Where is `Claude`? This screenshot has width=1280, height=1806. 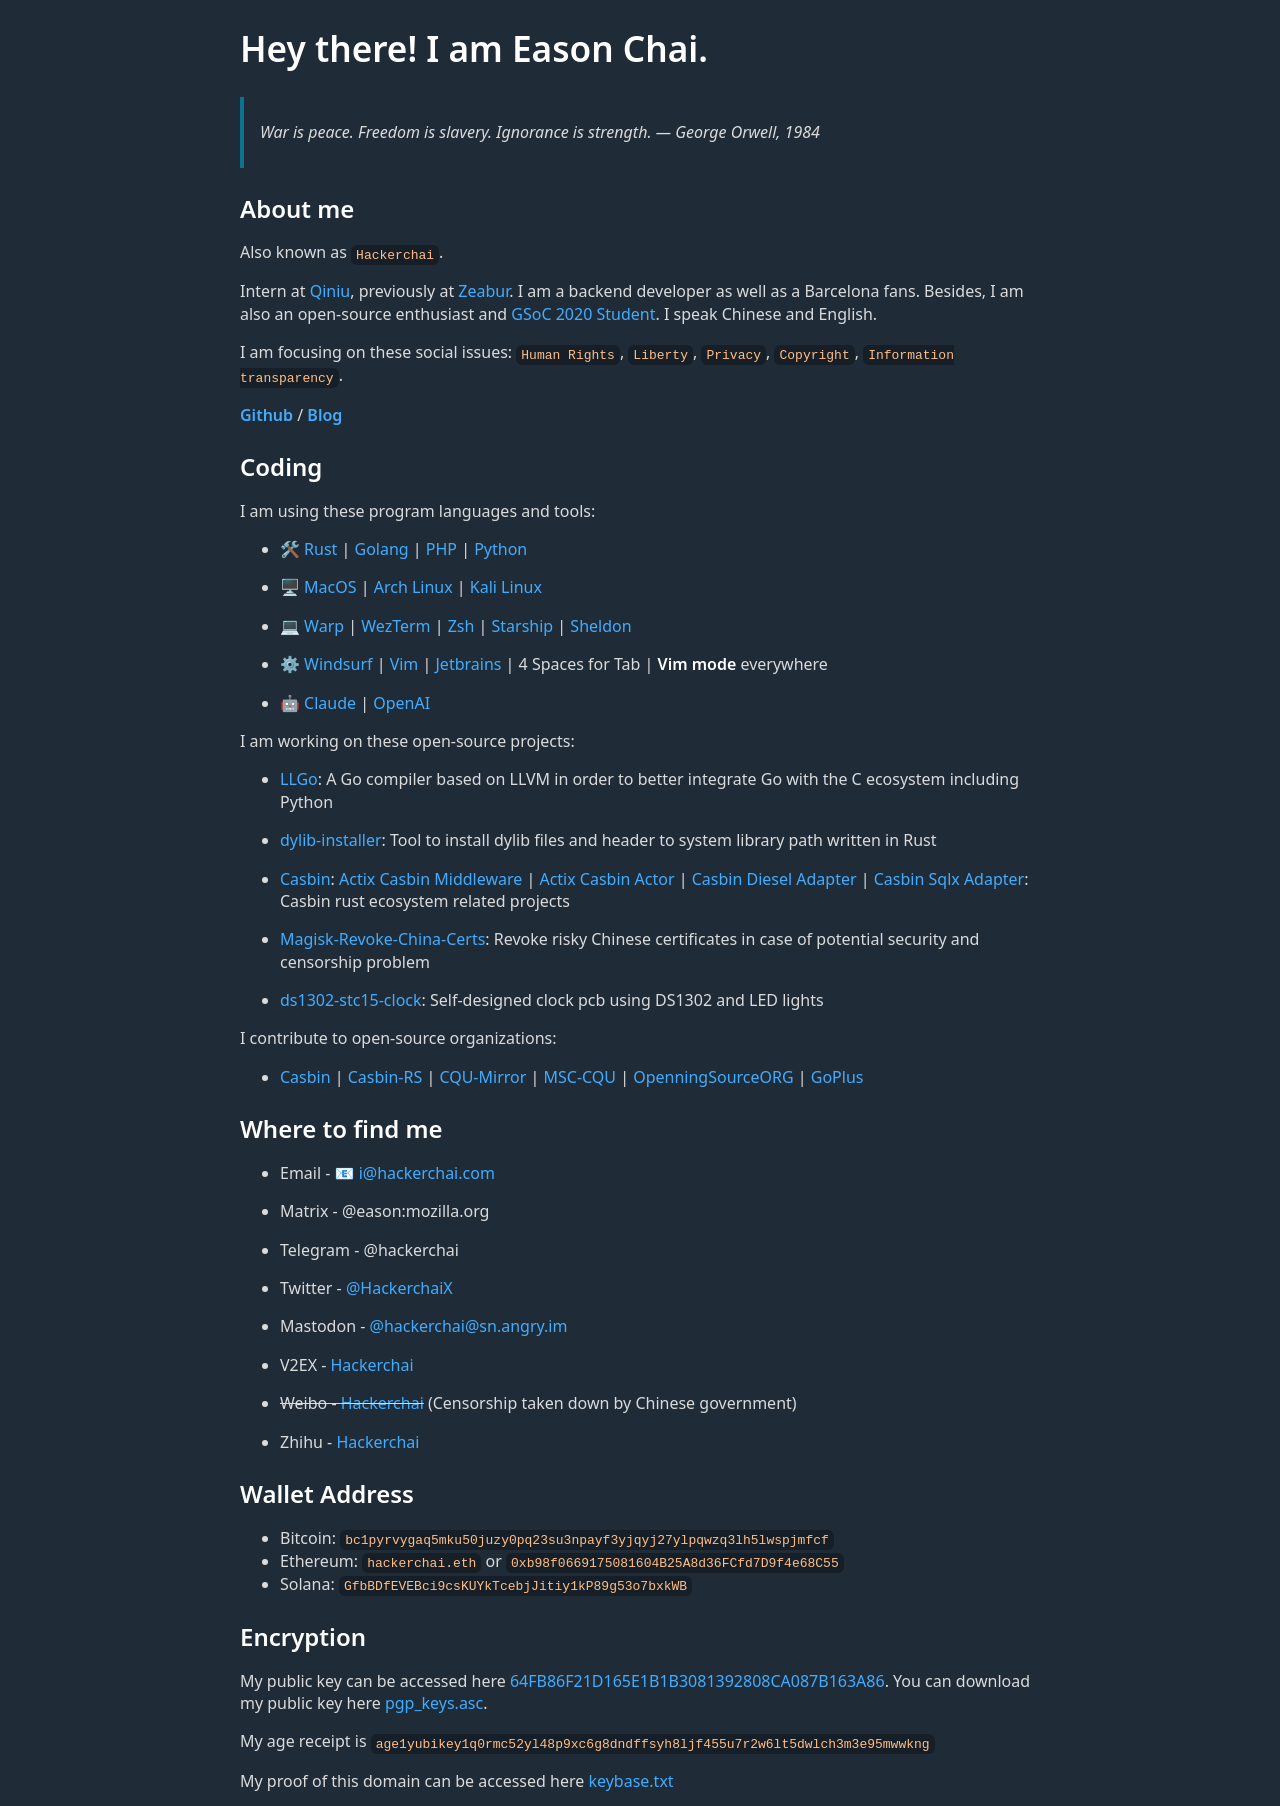 Claude is located at coordinates (330, 700).